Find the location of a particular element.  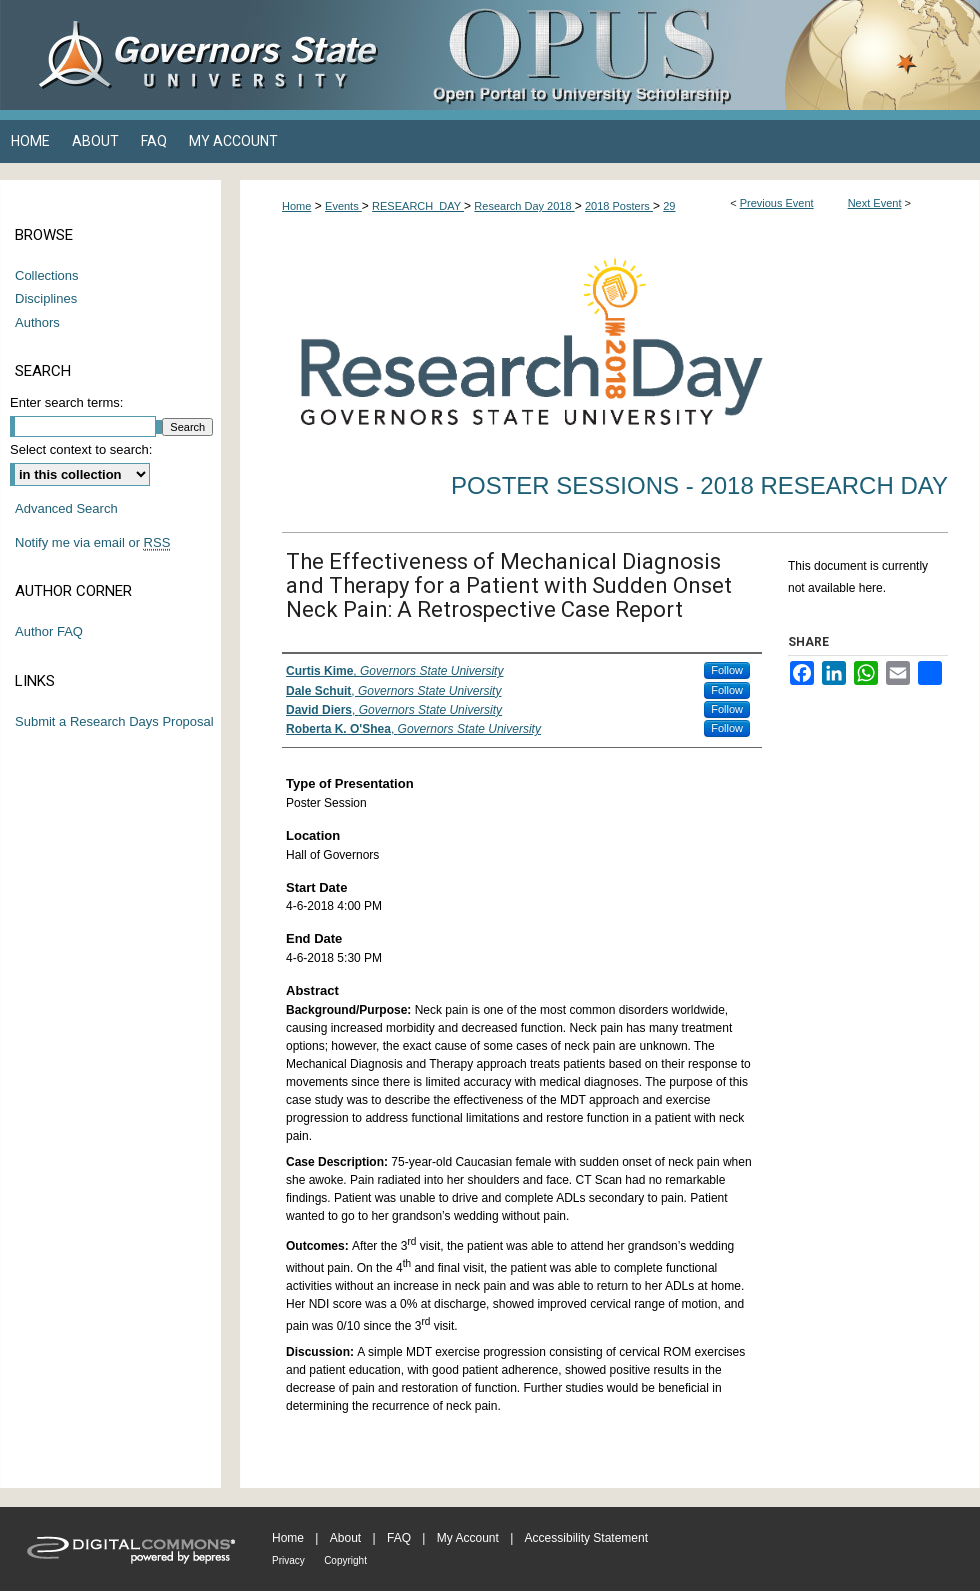

Collections is located at coordinates (47, 275).